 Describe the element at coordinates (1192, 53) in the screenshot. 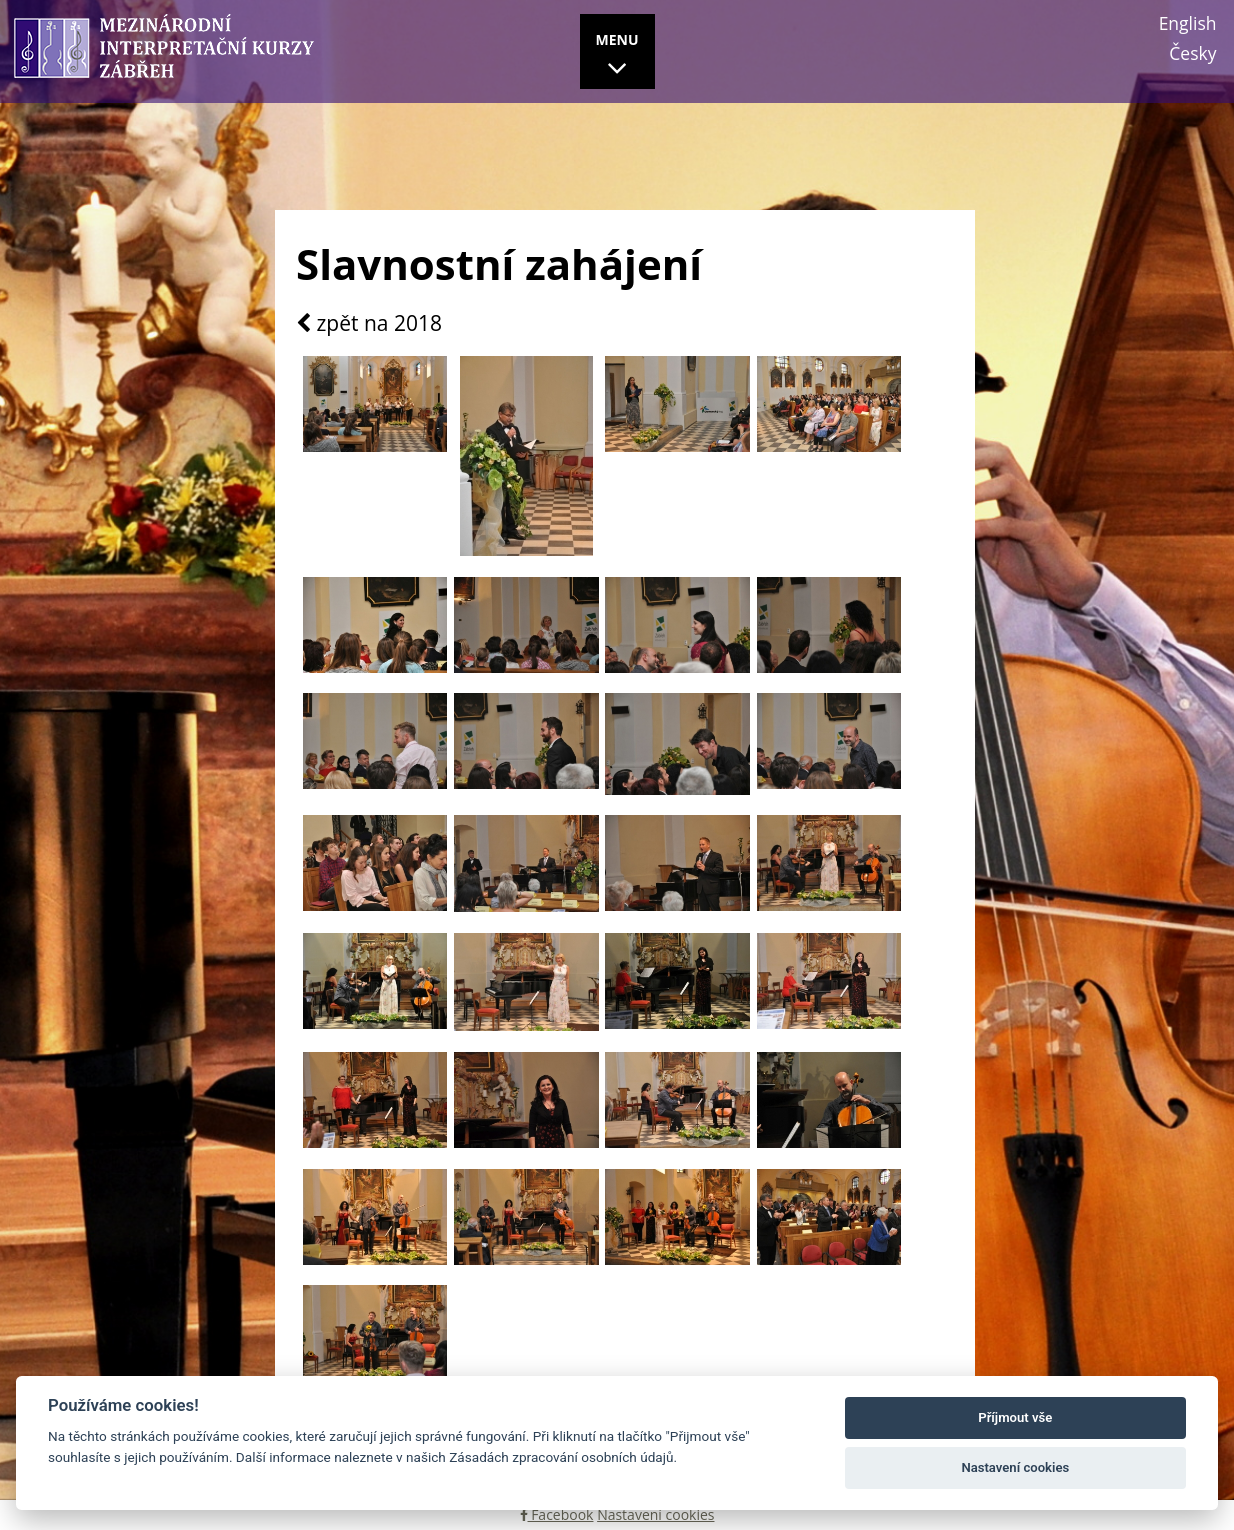

I see `Česky` at that location.